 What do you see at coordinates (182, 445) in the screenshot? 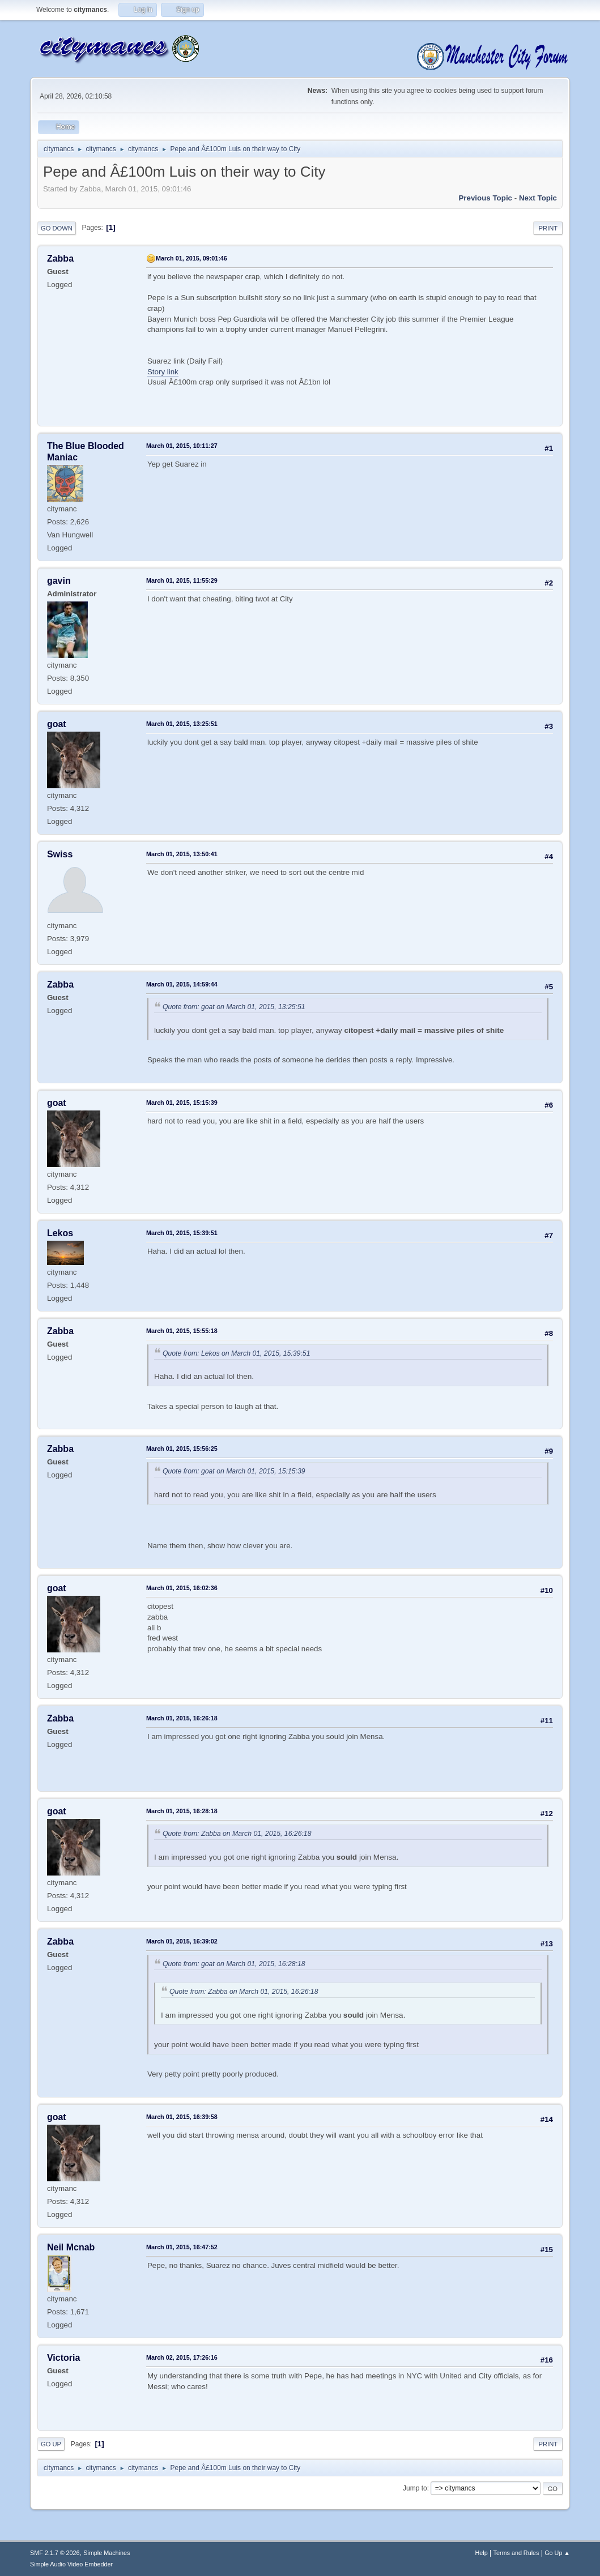
I see `March 01, 2015, 10:11:27` at bounding box center [182, 445].